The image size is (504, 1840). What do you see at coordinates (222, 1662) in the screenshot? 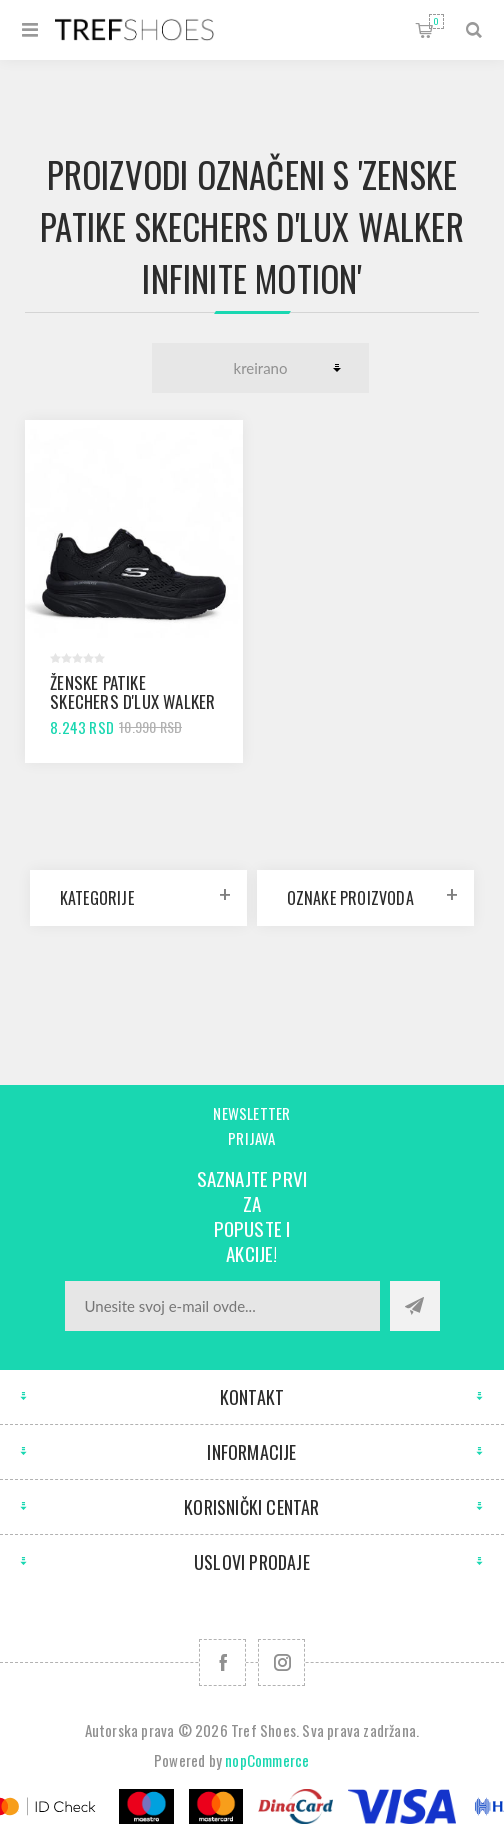
I see `[Facebook]` at bounding box center [222, 1662].